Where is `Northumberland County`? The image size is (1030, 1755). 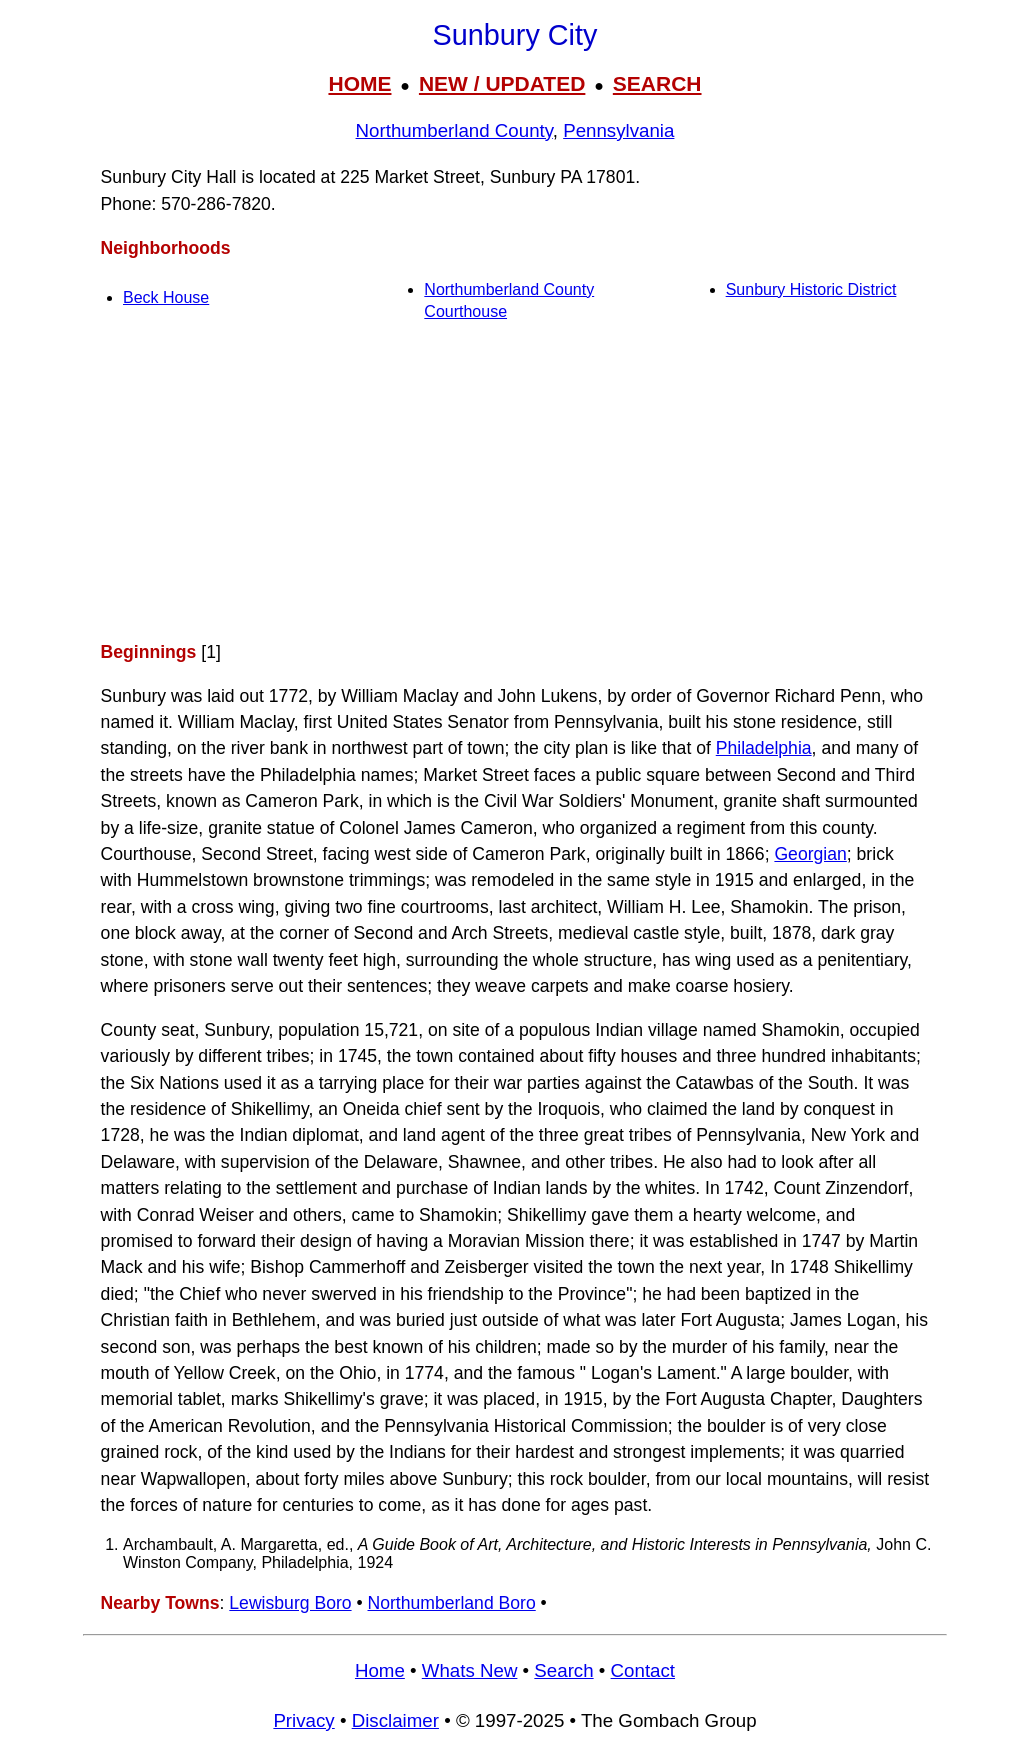 Northumberland County is located at coordinates (454, 130).